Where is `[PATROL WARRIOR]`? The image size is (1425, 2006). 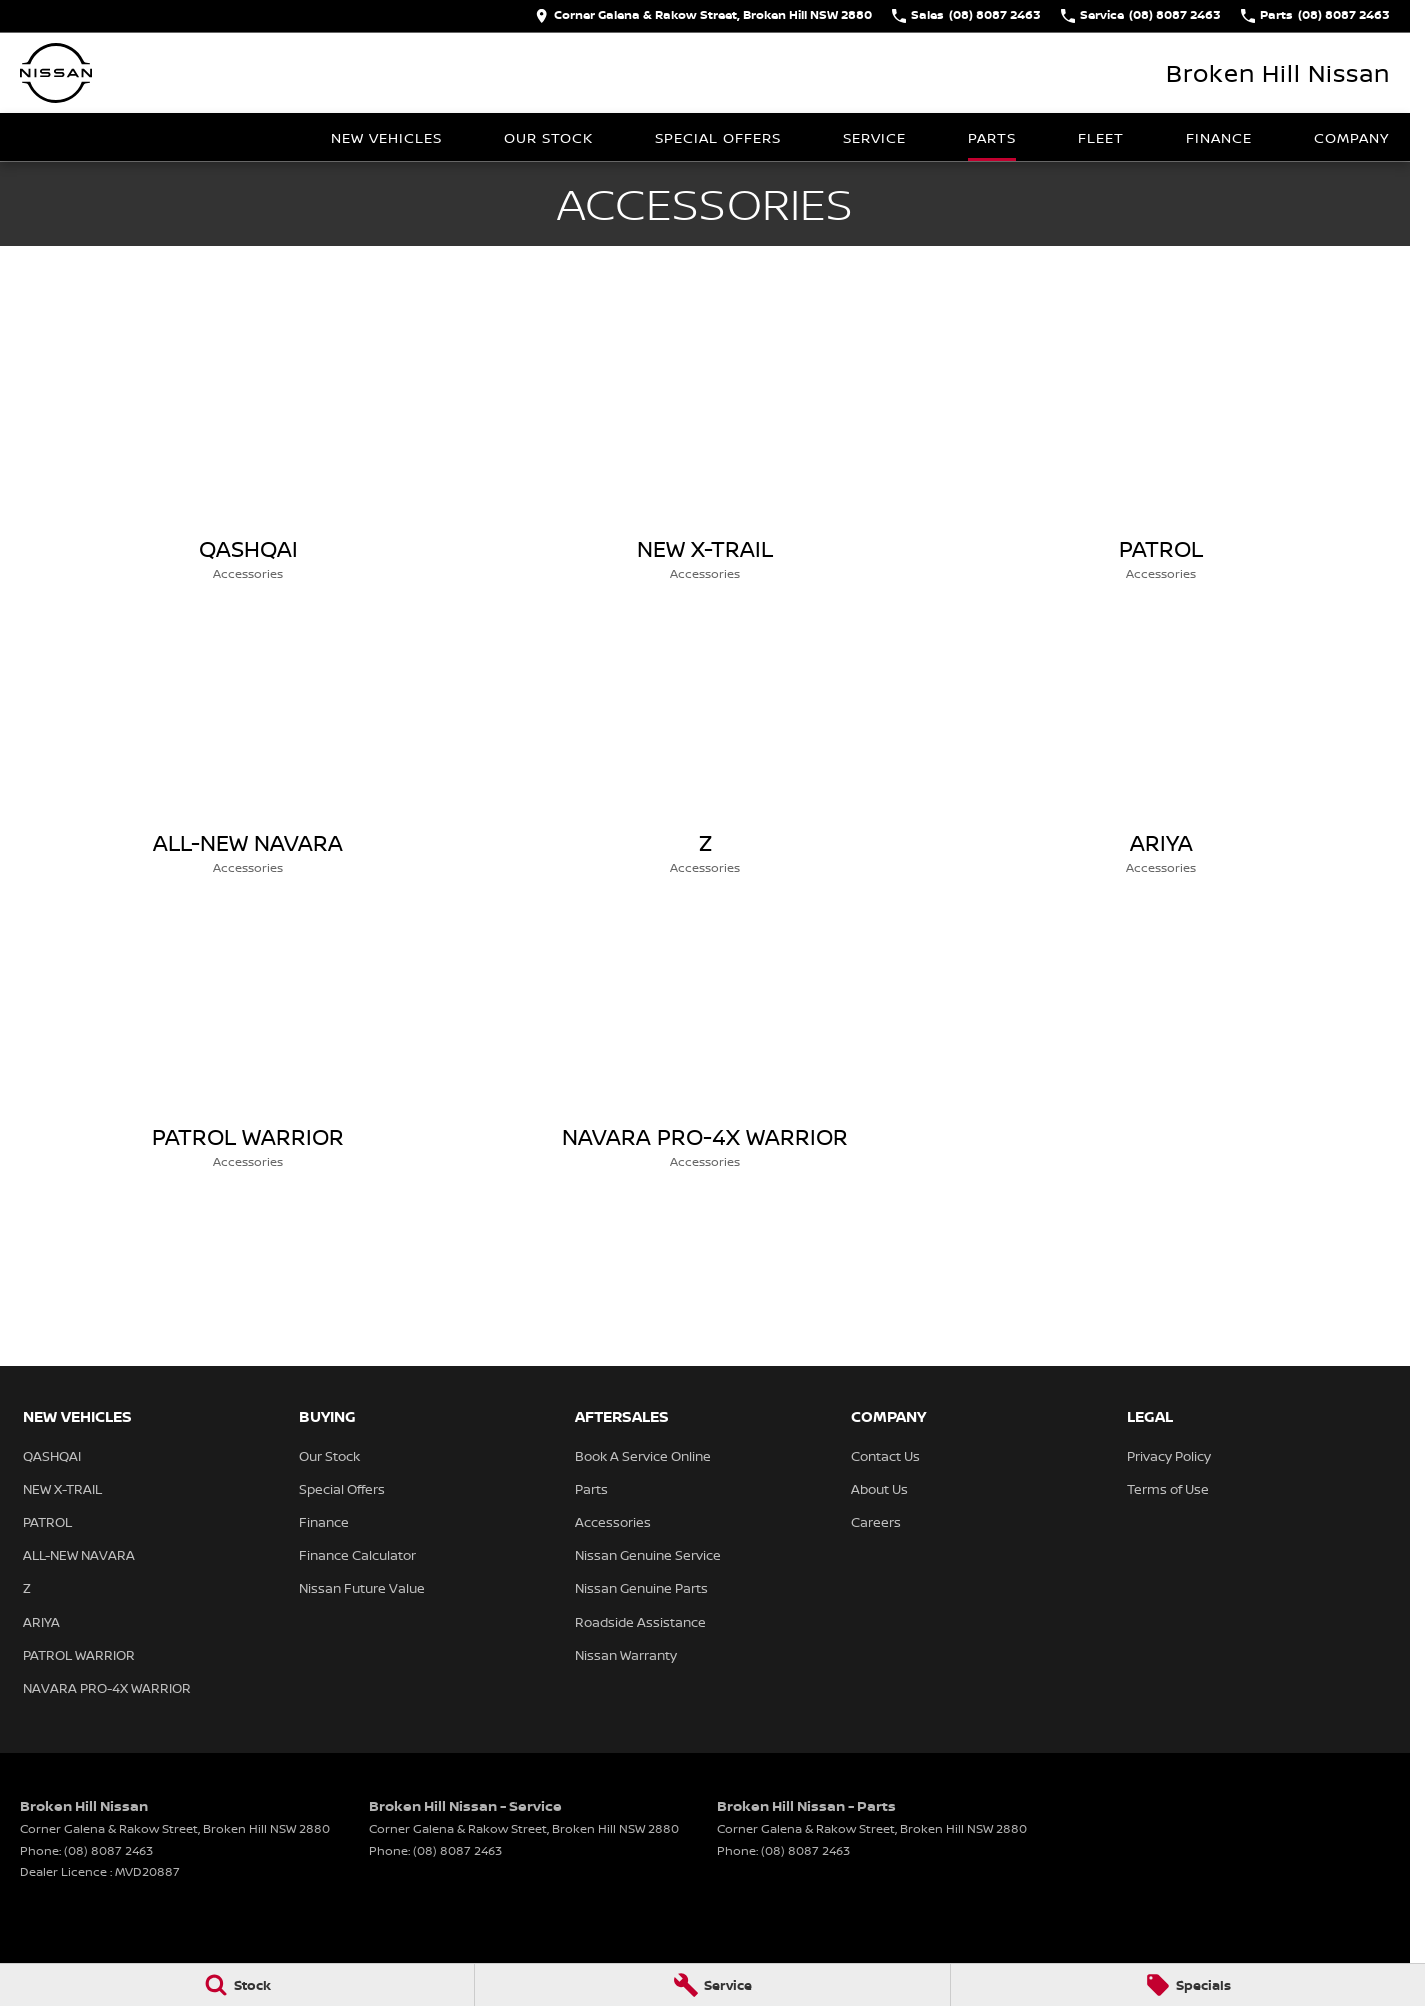
[PATROL WARRIOR] is located at coordinates (248, 1041).